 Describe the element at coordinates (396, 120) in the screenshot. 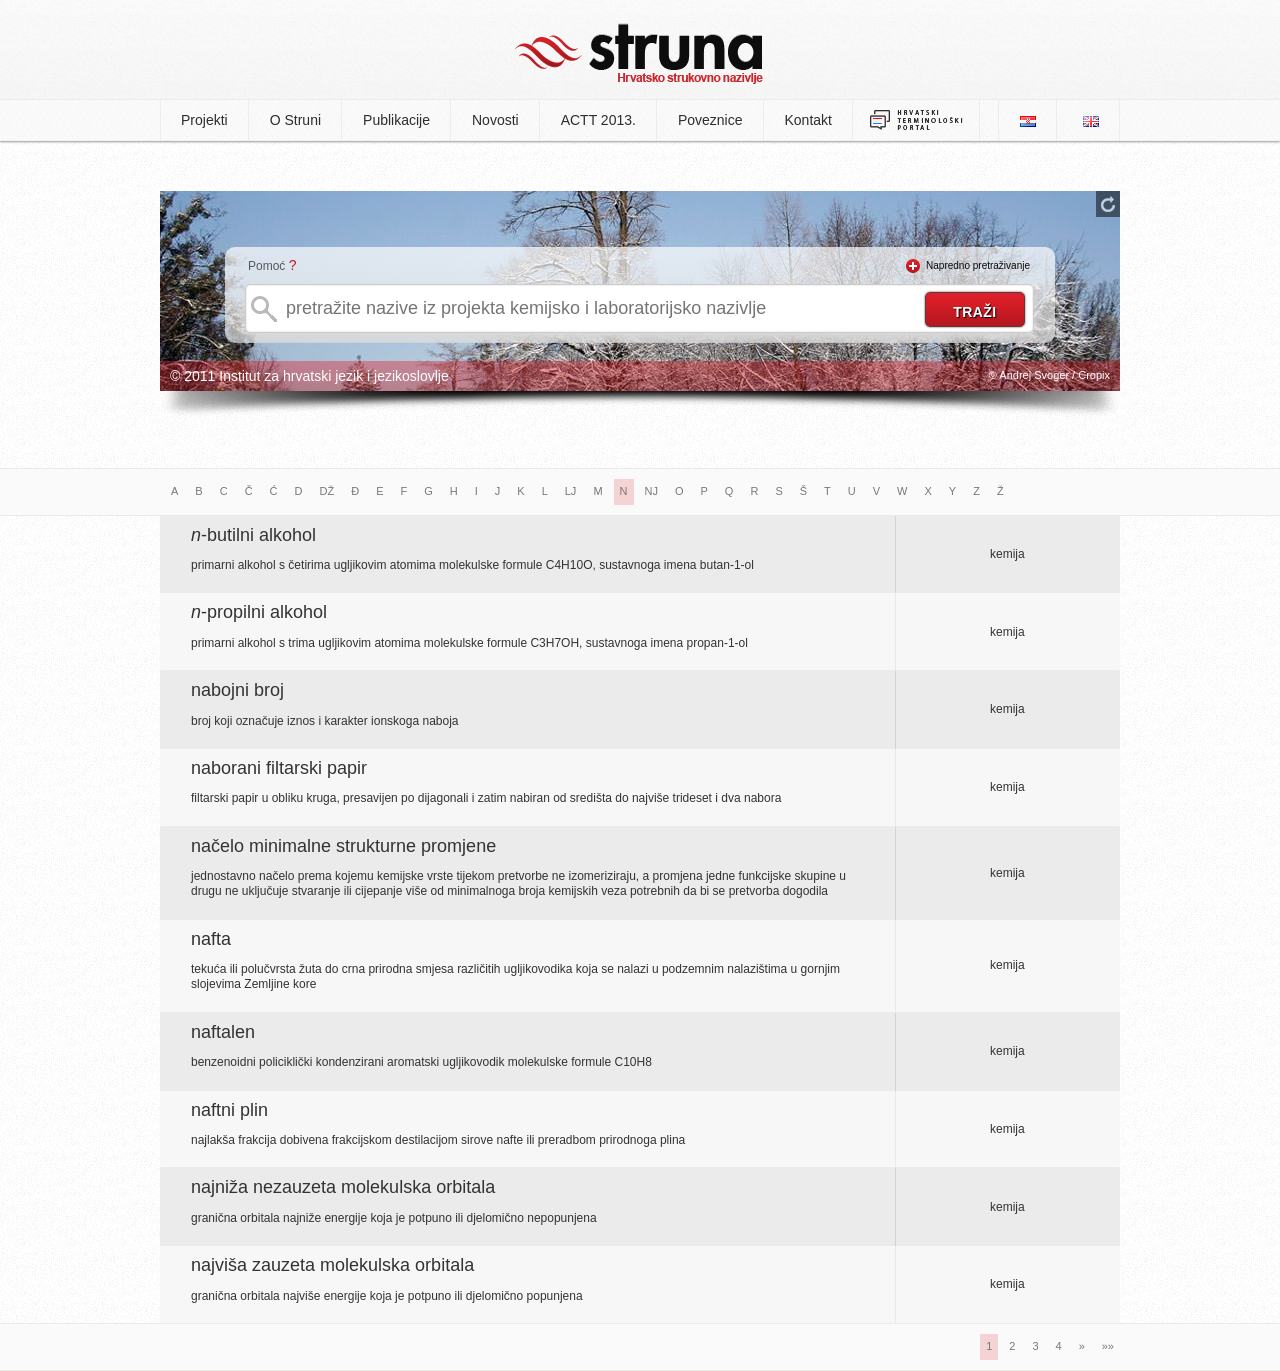

I see `Publikacije` at that location.